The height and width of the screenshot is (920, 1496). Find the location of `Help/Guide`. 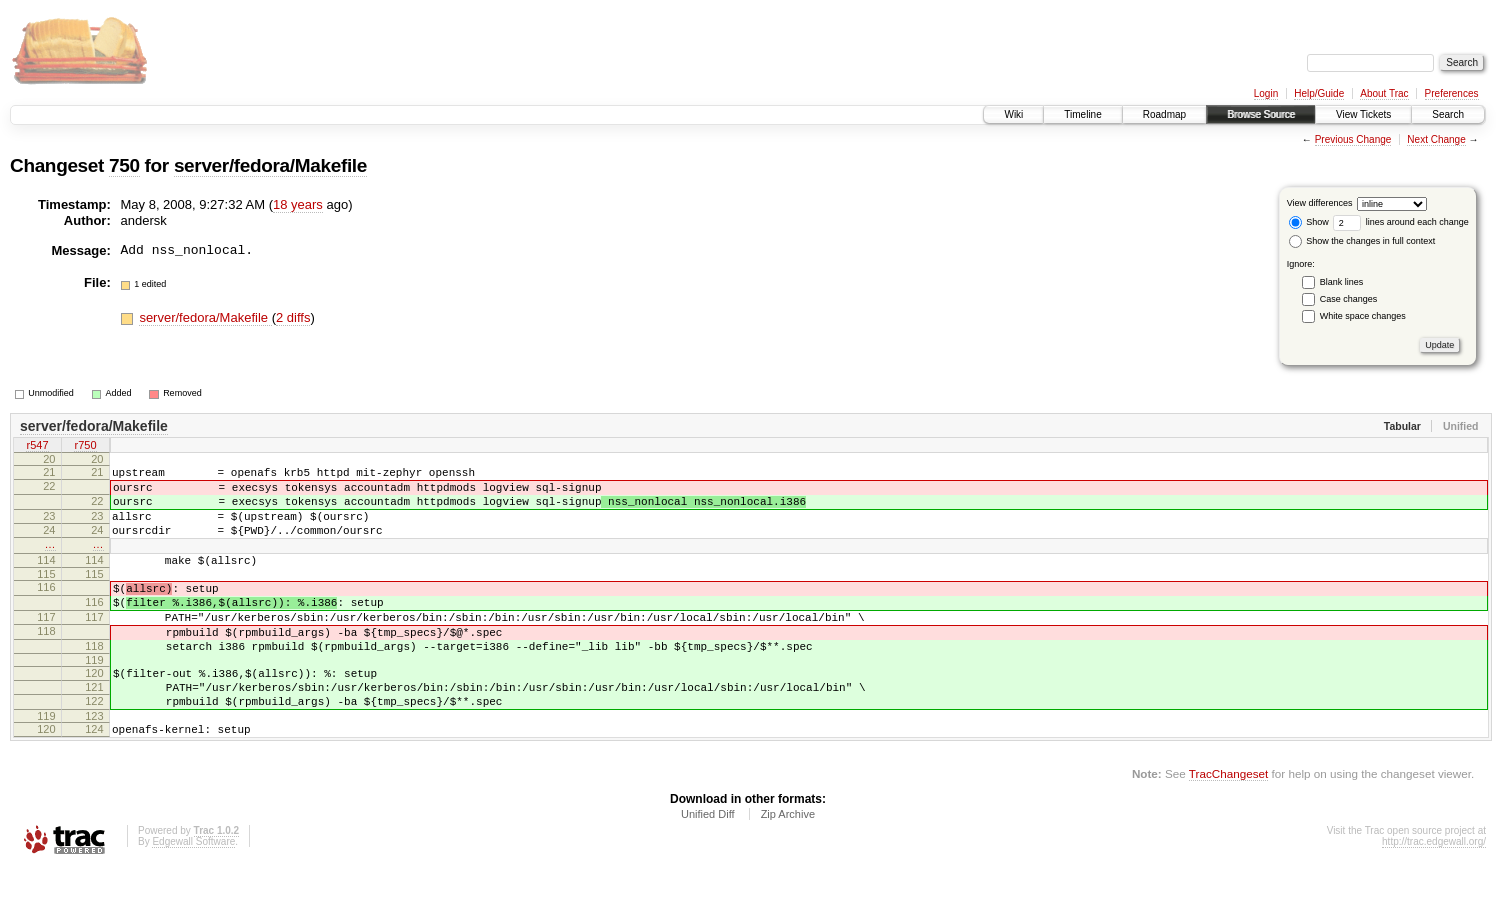

Help/Guide is located at coordinates (1319, 93).